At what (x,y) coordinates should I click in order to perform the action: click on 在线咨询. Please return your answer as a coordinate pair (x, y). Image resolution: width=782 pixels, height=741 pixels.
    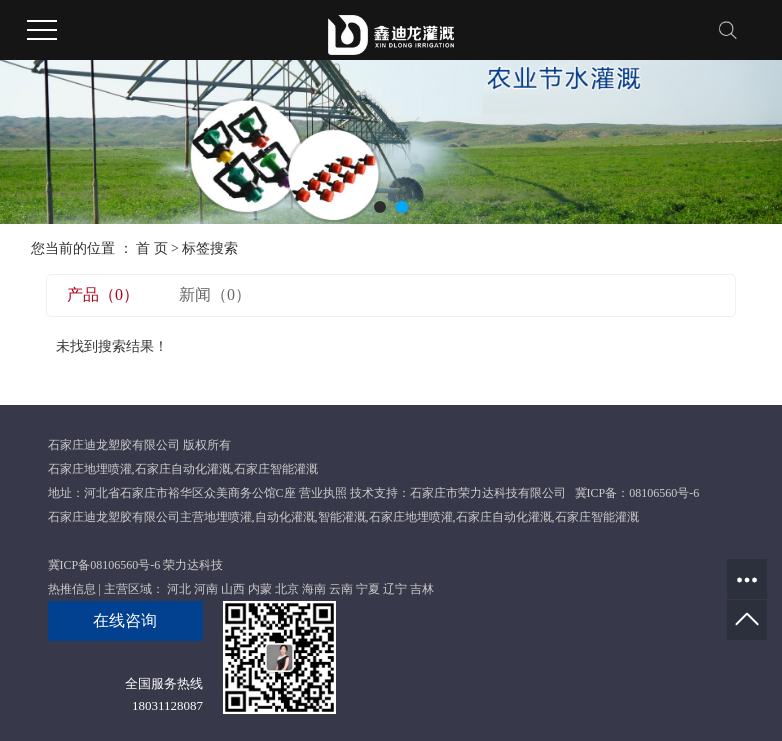
    Looking at the image, I should click on (125, 620).